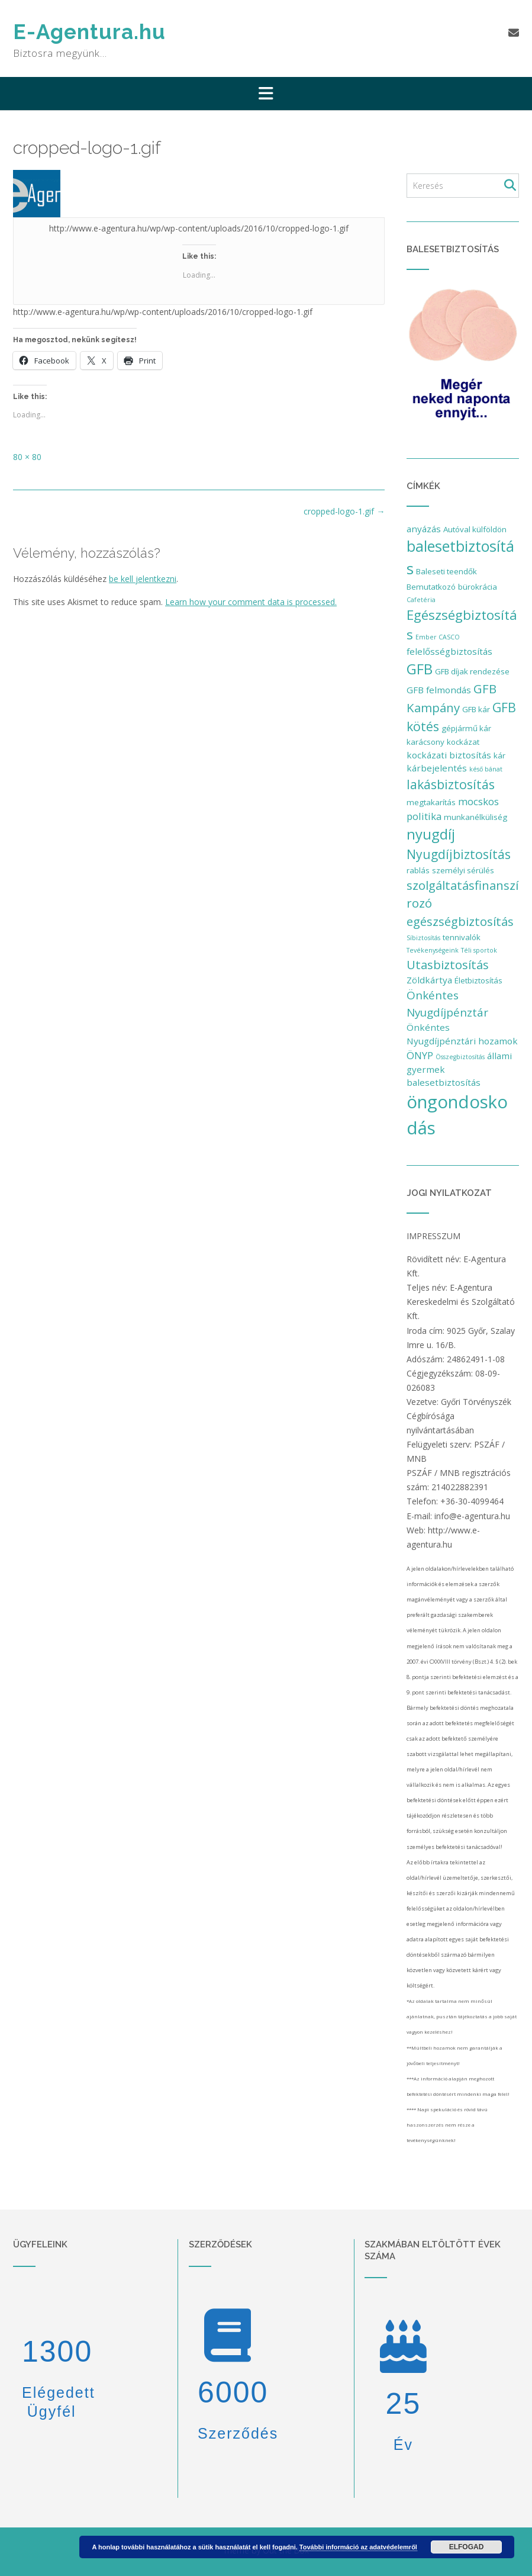 This screenshot has width=532, height=2576. What do you see at coordinates (420, 1055) in the screenshot?
I see `ÖNYP [ÖNYP (4 elem)]` at bounding box center [420, 1055].